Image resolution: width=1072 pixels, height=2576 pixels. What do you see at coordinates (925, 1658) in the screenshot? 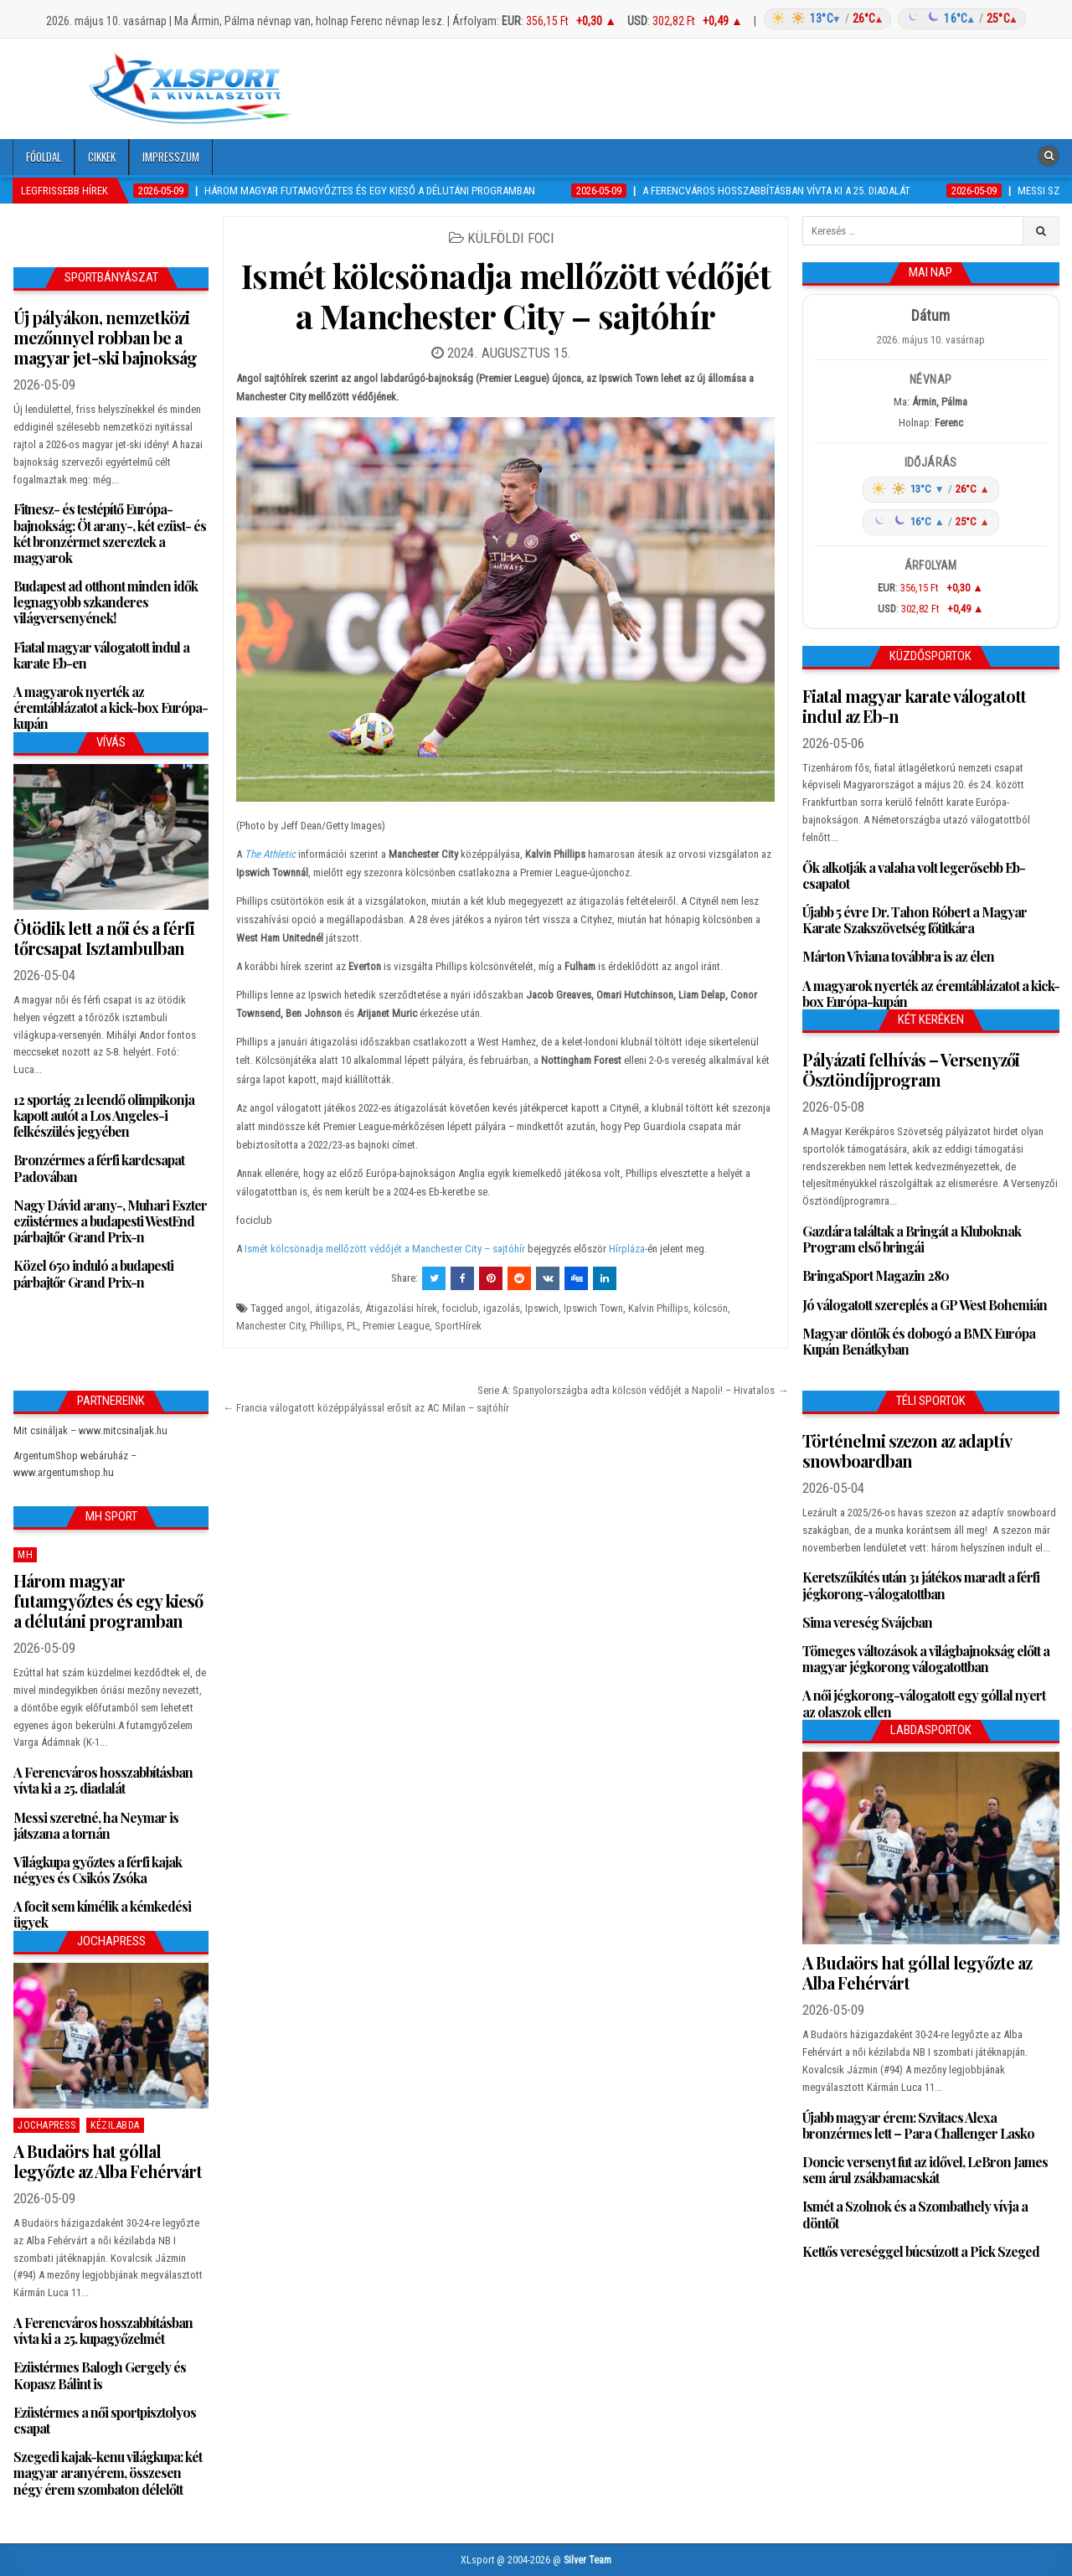
I see `Tömeges változások a világbajnokság előtt a magyar jégkorong válogatottban` at bounding box center [925, 1658].